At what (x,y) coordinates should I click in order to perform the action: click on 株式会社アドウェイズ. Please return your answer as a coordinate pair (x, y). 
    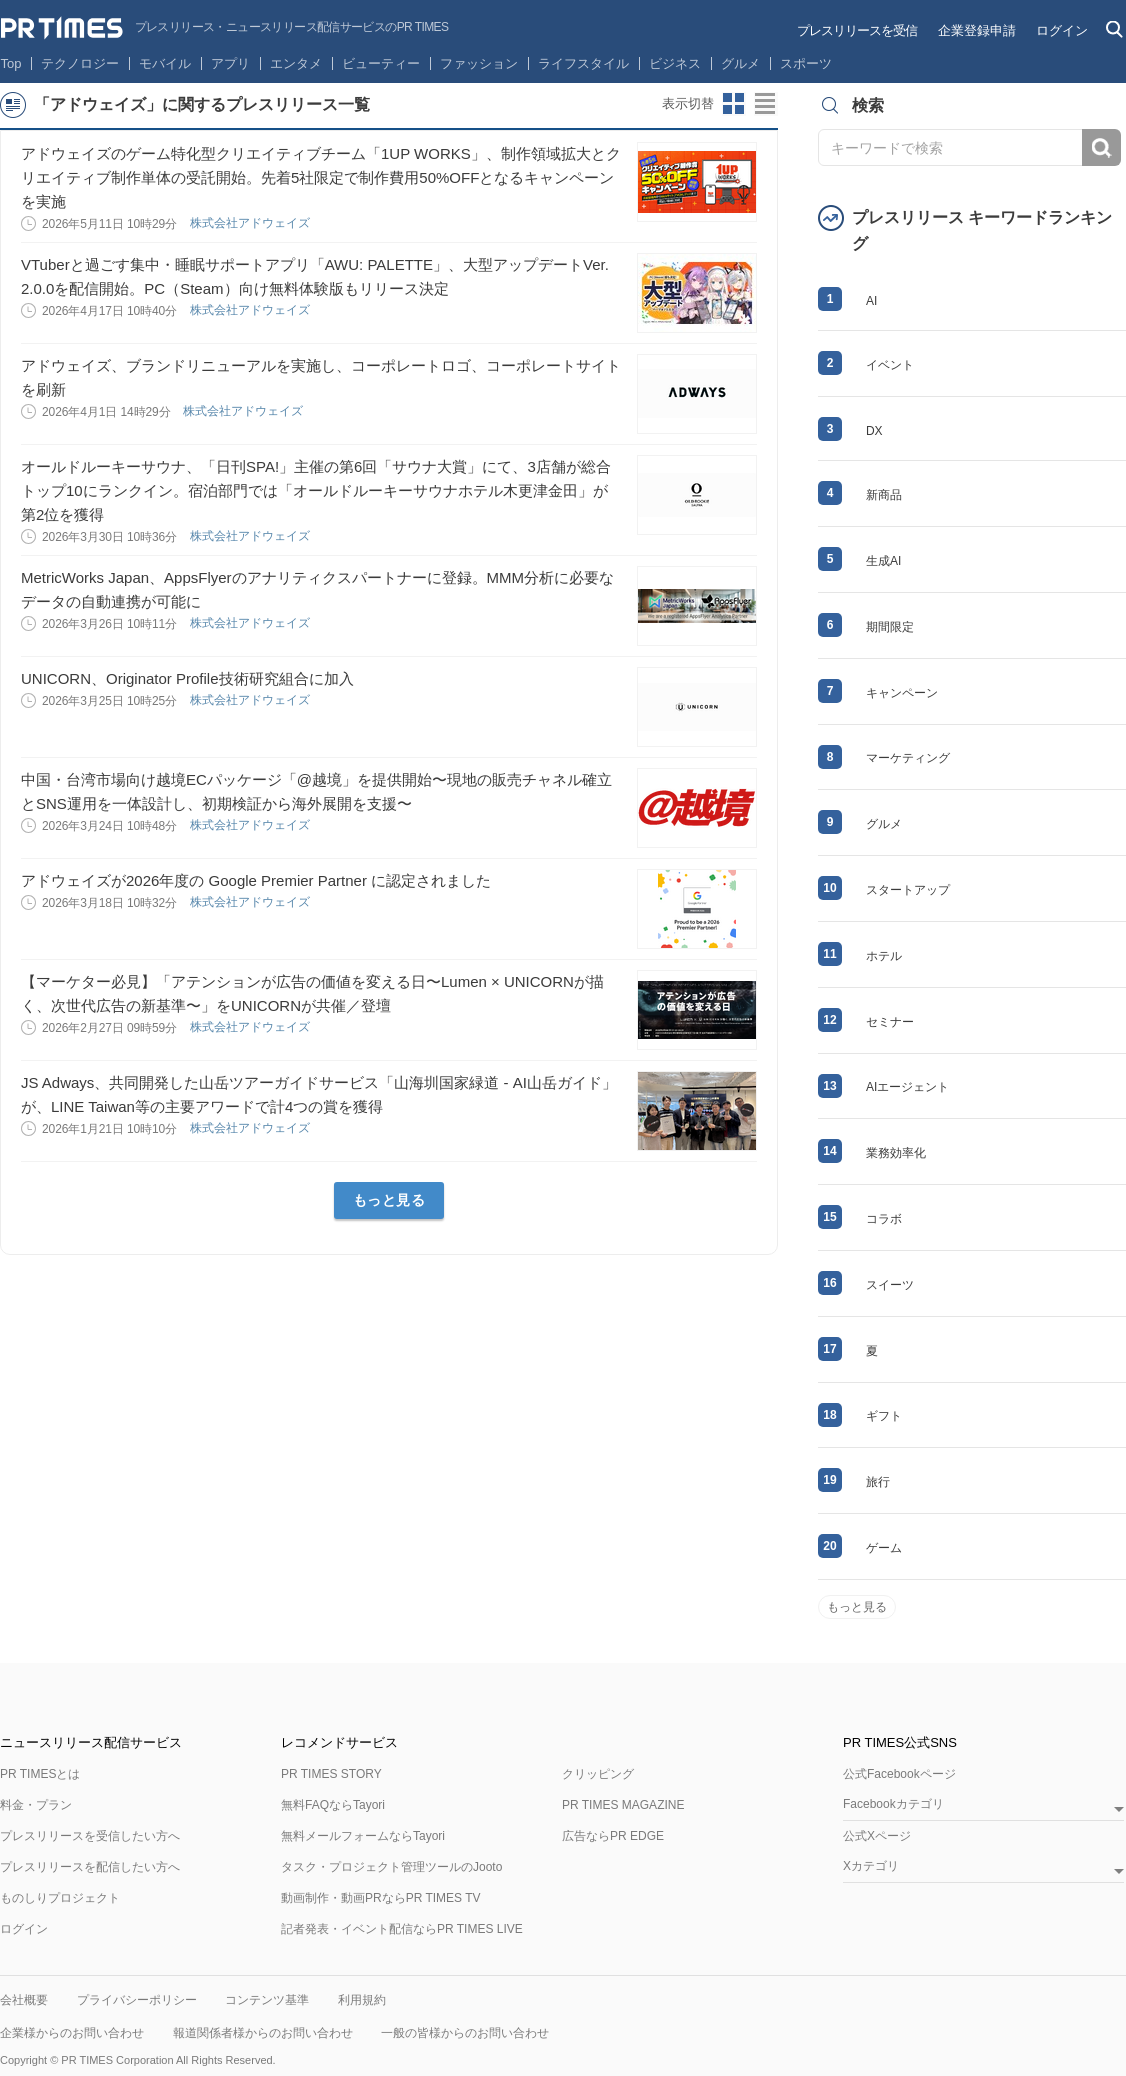
    Looking at the image, I should click on (251, 223).